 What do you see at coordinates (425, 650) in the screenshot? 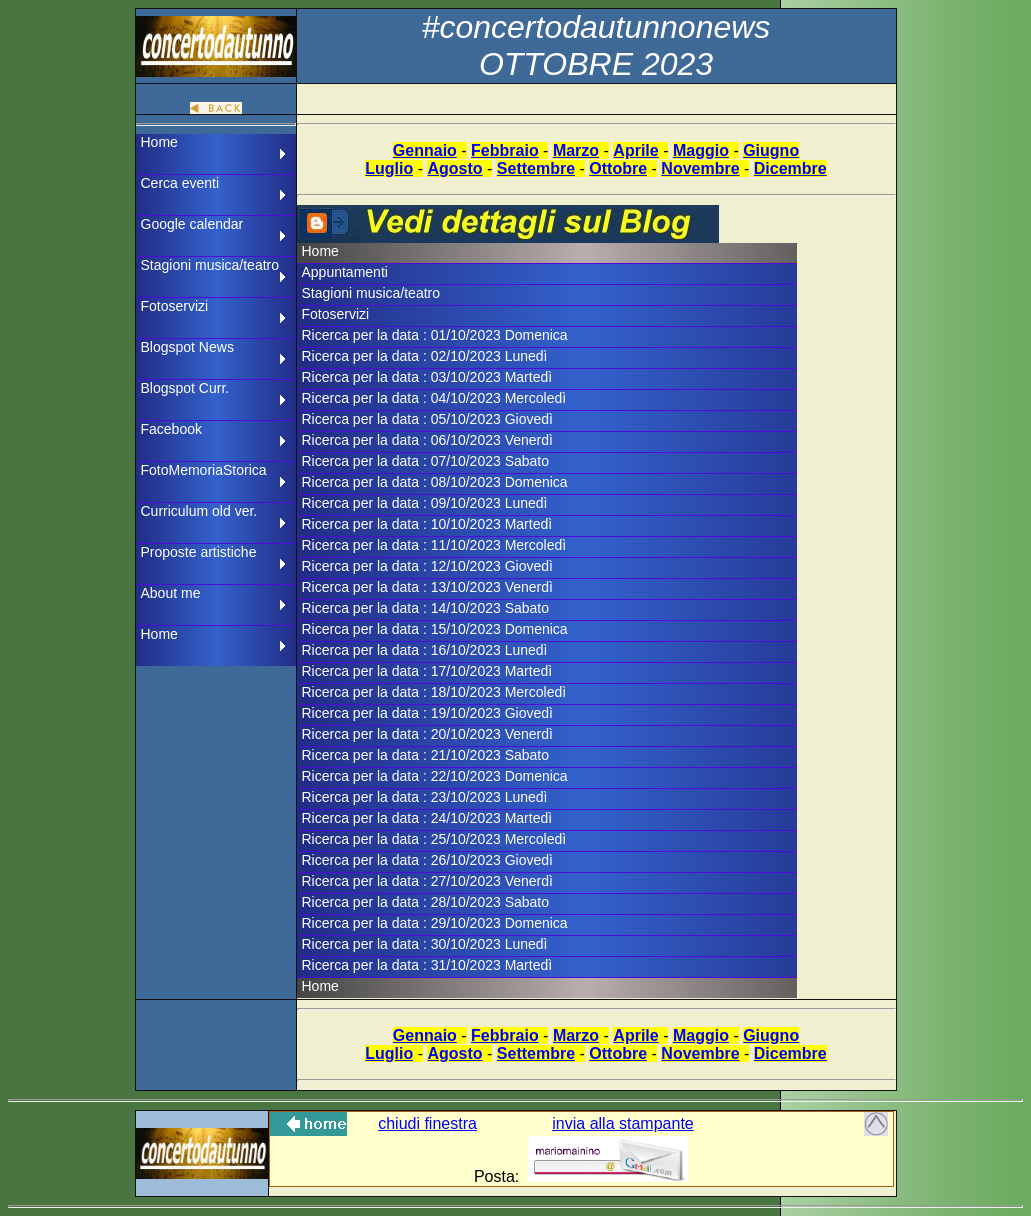
I see `Ricerca per la data : 16/10/2023 Lunedì` at bounding box center [425, 650].